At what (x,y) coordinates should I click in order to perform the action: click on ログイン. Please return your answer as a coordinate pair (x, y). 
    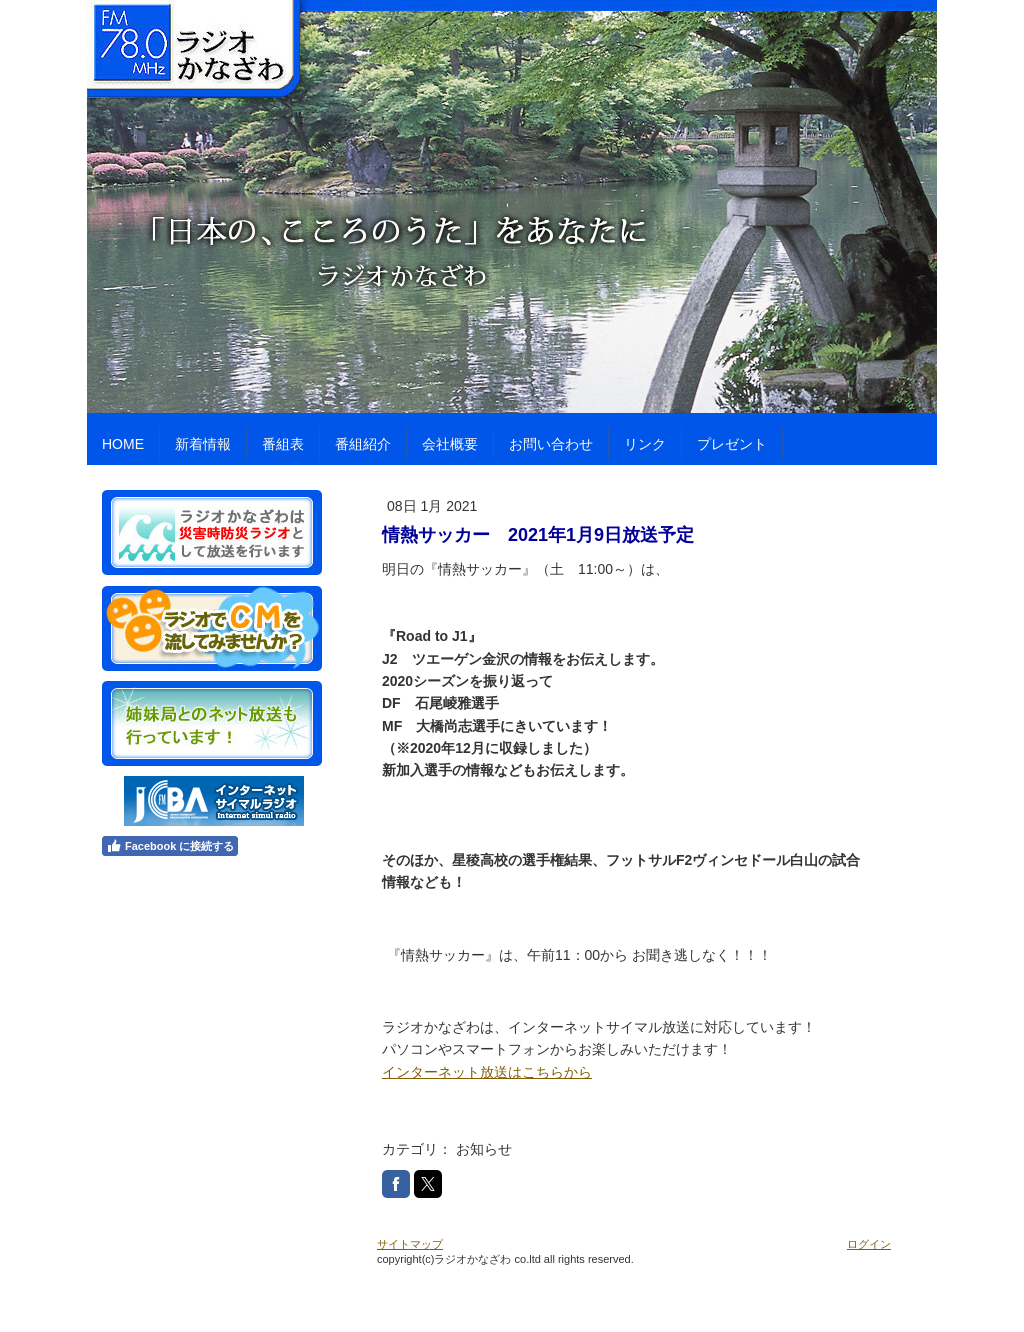
    Looking at the image, I should click on (869, 1244).